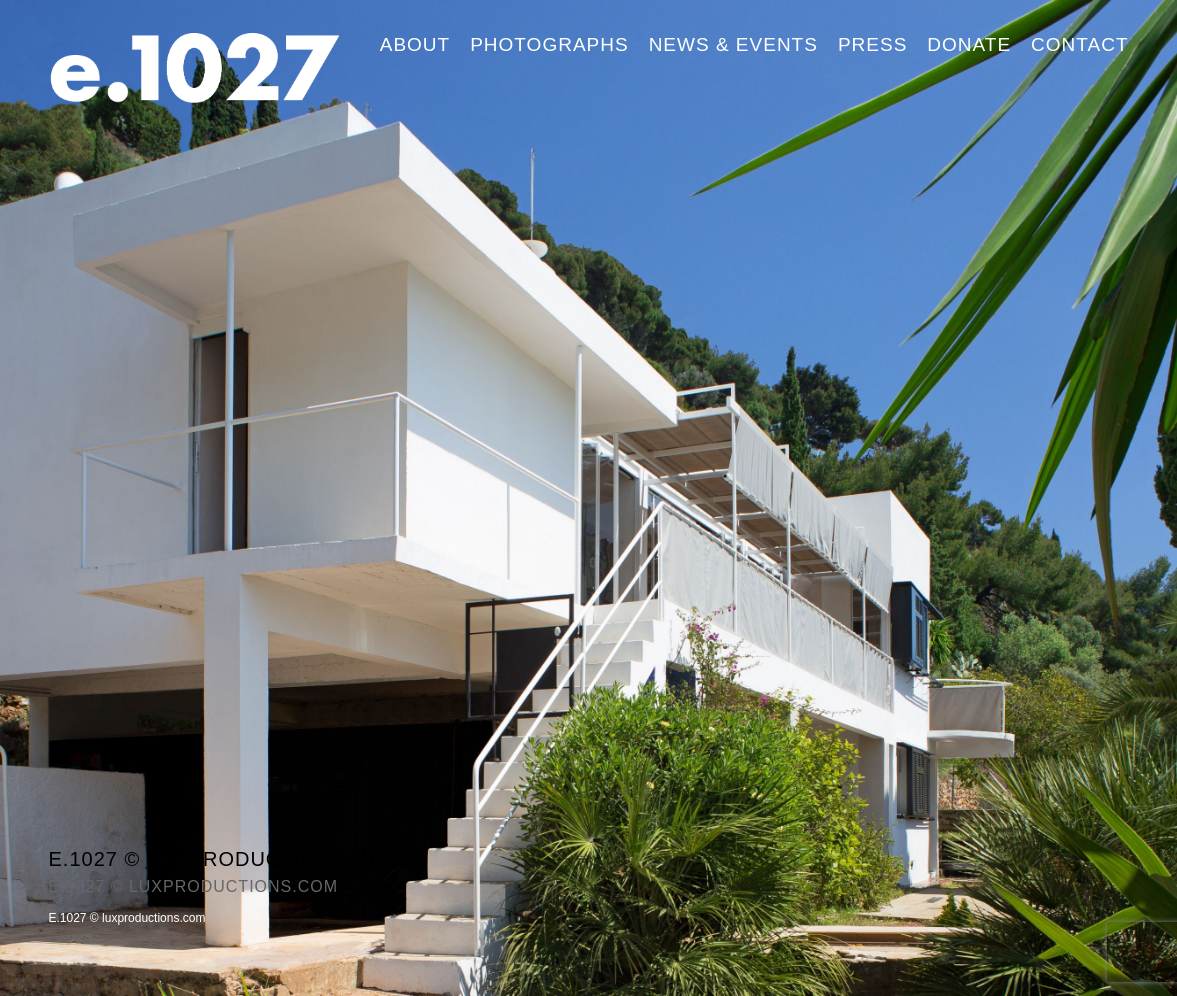  Describe the element at coordinates (872, 44) in the screenshot. I see `Press` at that location.